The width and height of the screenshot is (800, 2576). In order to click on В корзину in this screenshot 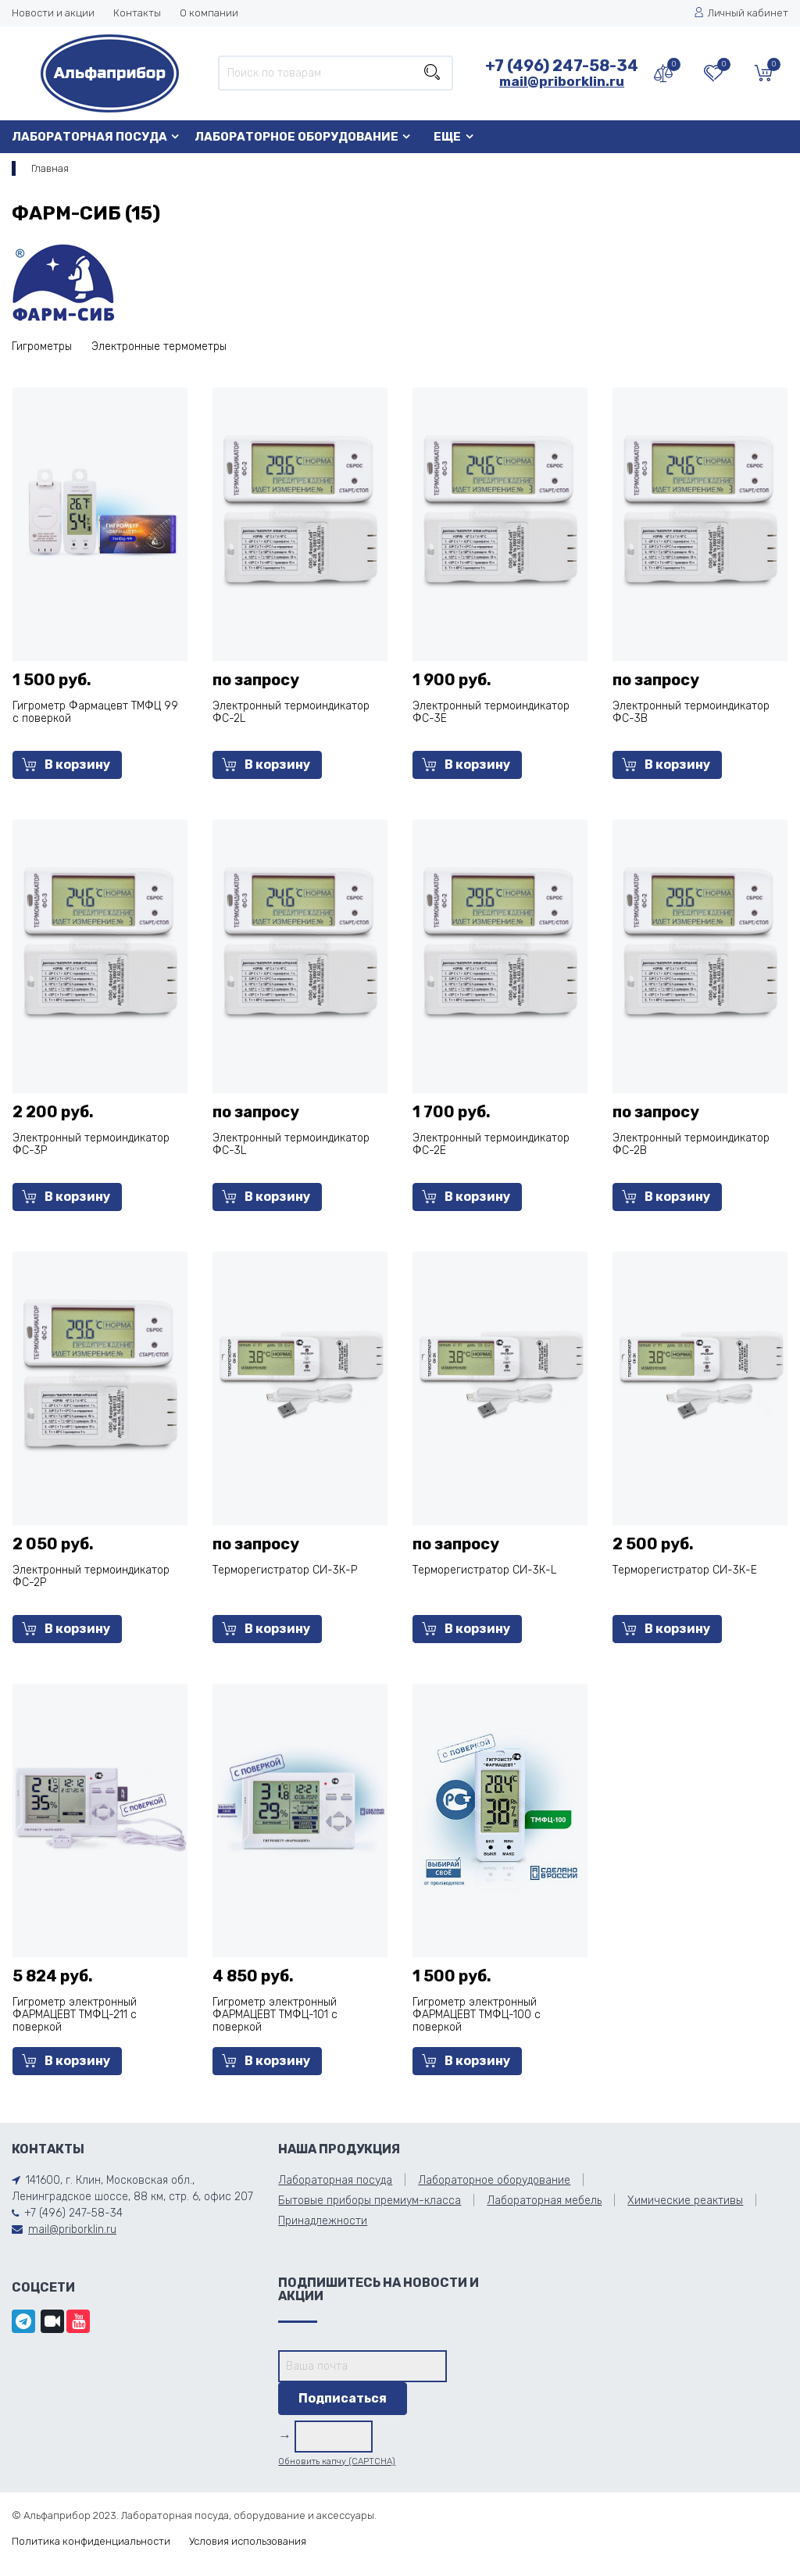, I will do `click(66, 764)`.